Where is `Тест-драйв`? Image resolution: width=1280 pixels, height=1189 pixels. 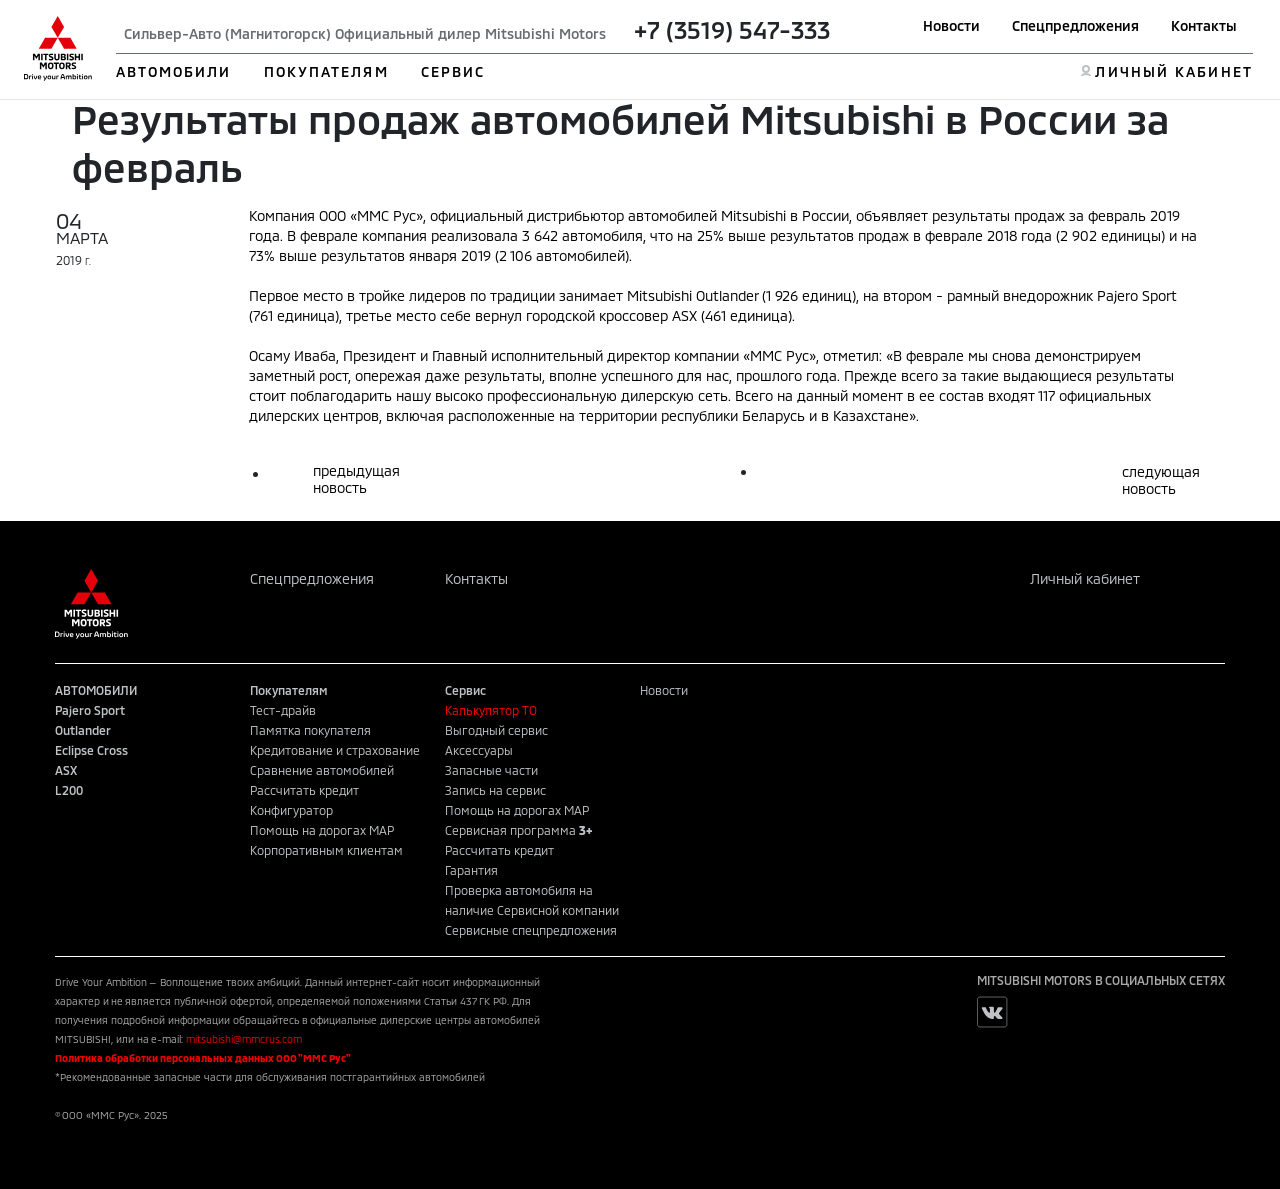 Тест-драйв is located at coordinates (283, 710).